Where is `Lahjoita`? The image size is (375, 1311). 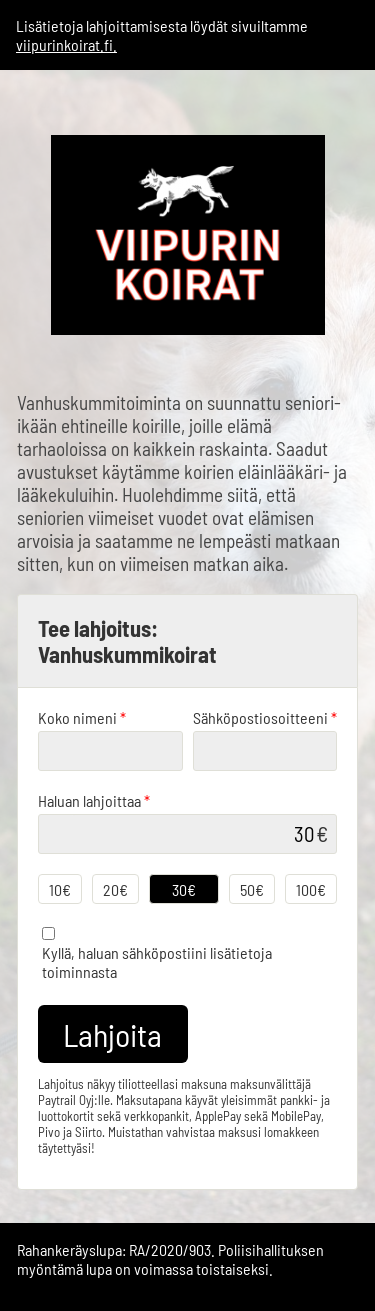 Lahjoita is located at coordinates (112, 1034).